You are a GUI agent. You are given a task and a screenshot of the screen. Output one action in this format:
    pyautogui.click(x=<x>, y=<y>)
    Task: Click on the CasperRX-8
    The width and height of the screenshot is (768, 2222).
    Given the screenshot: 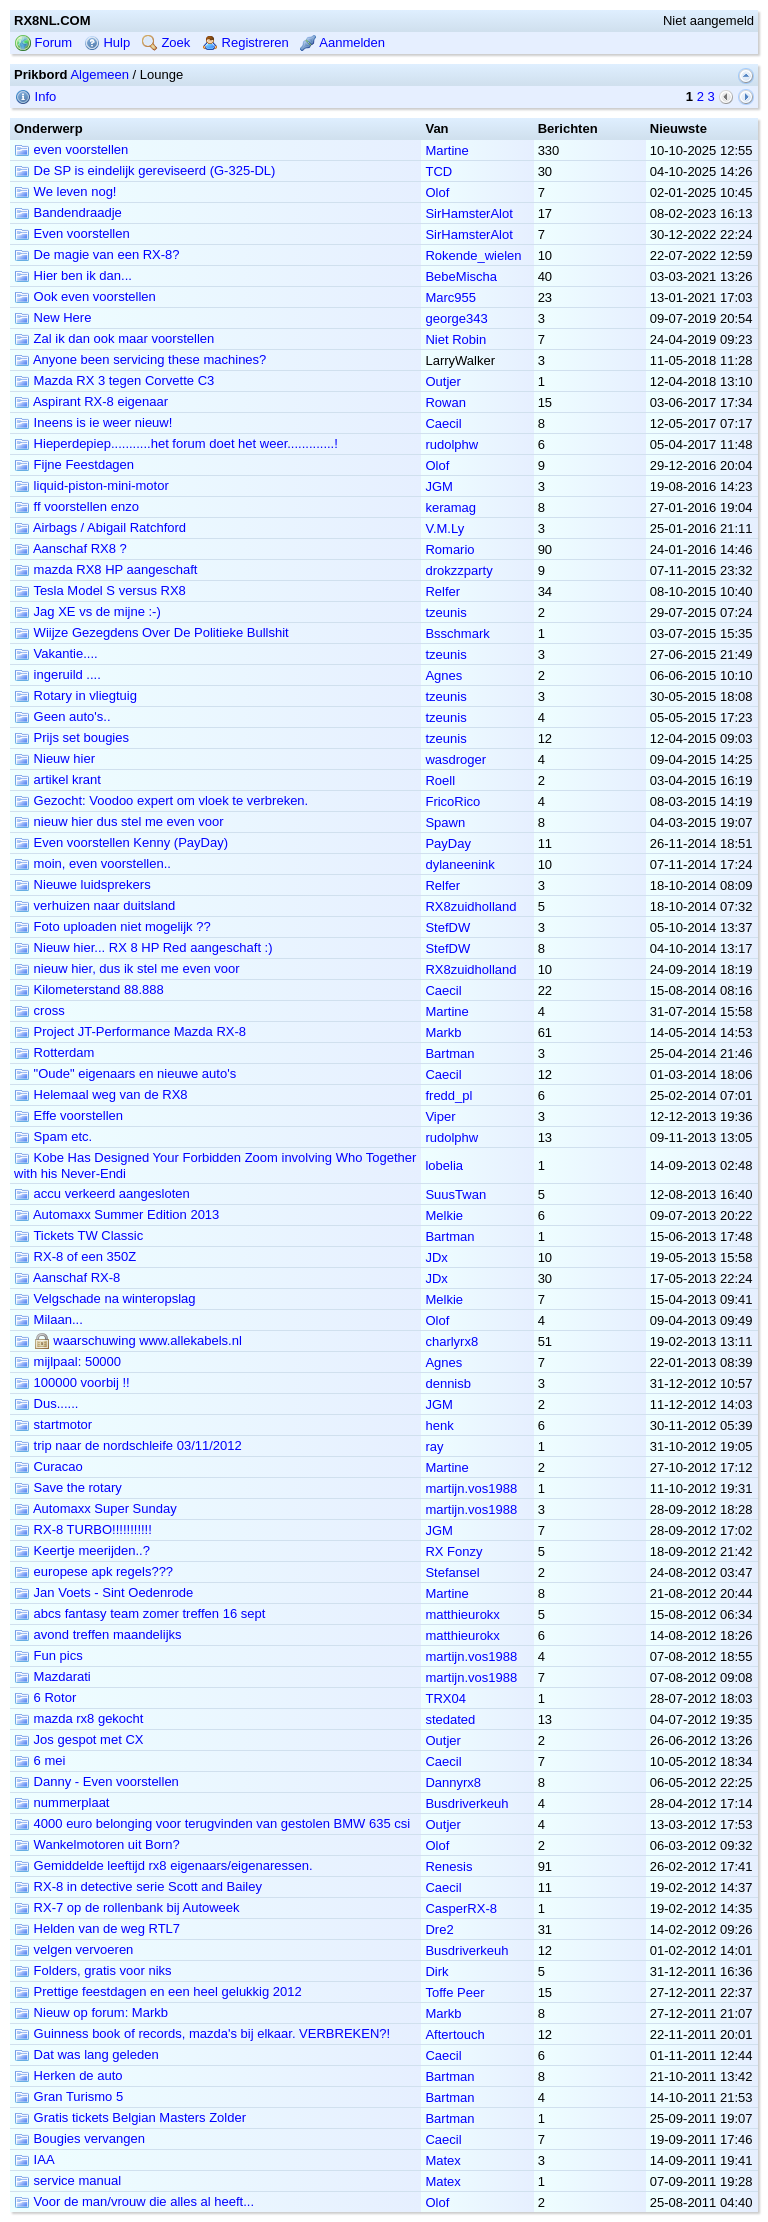 What is the action you would take?
    pyautogui.click(x=461, y=1908)
    